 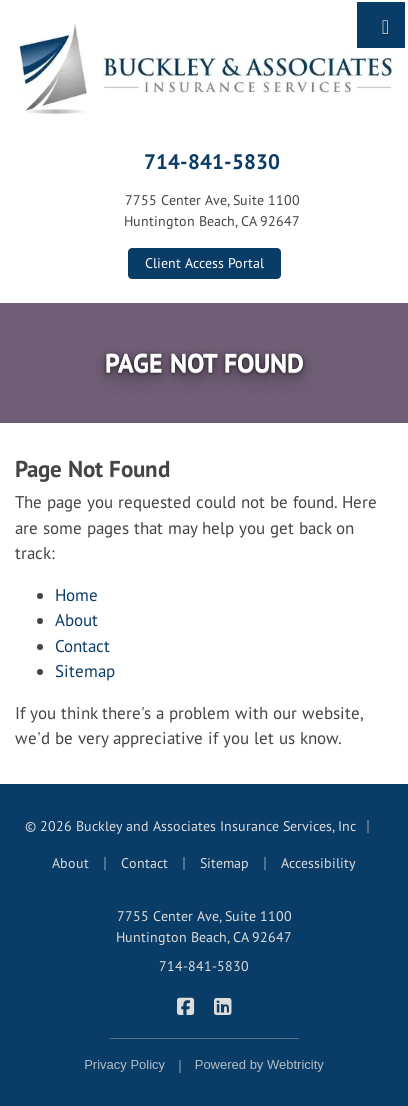 What do you see at coordinates (204, 926) in the screenshot?
I see `7755 Center Ave, Suite 1100 Huntington Beach, CA 92647` at bounding box center [204, 926].